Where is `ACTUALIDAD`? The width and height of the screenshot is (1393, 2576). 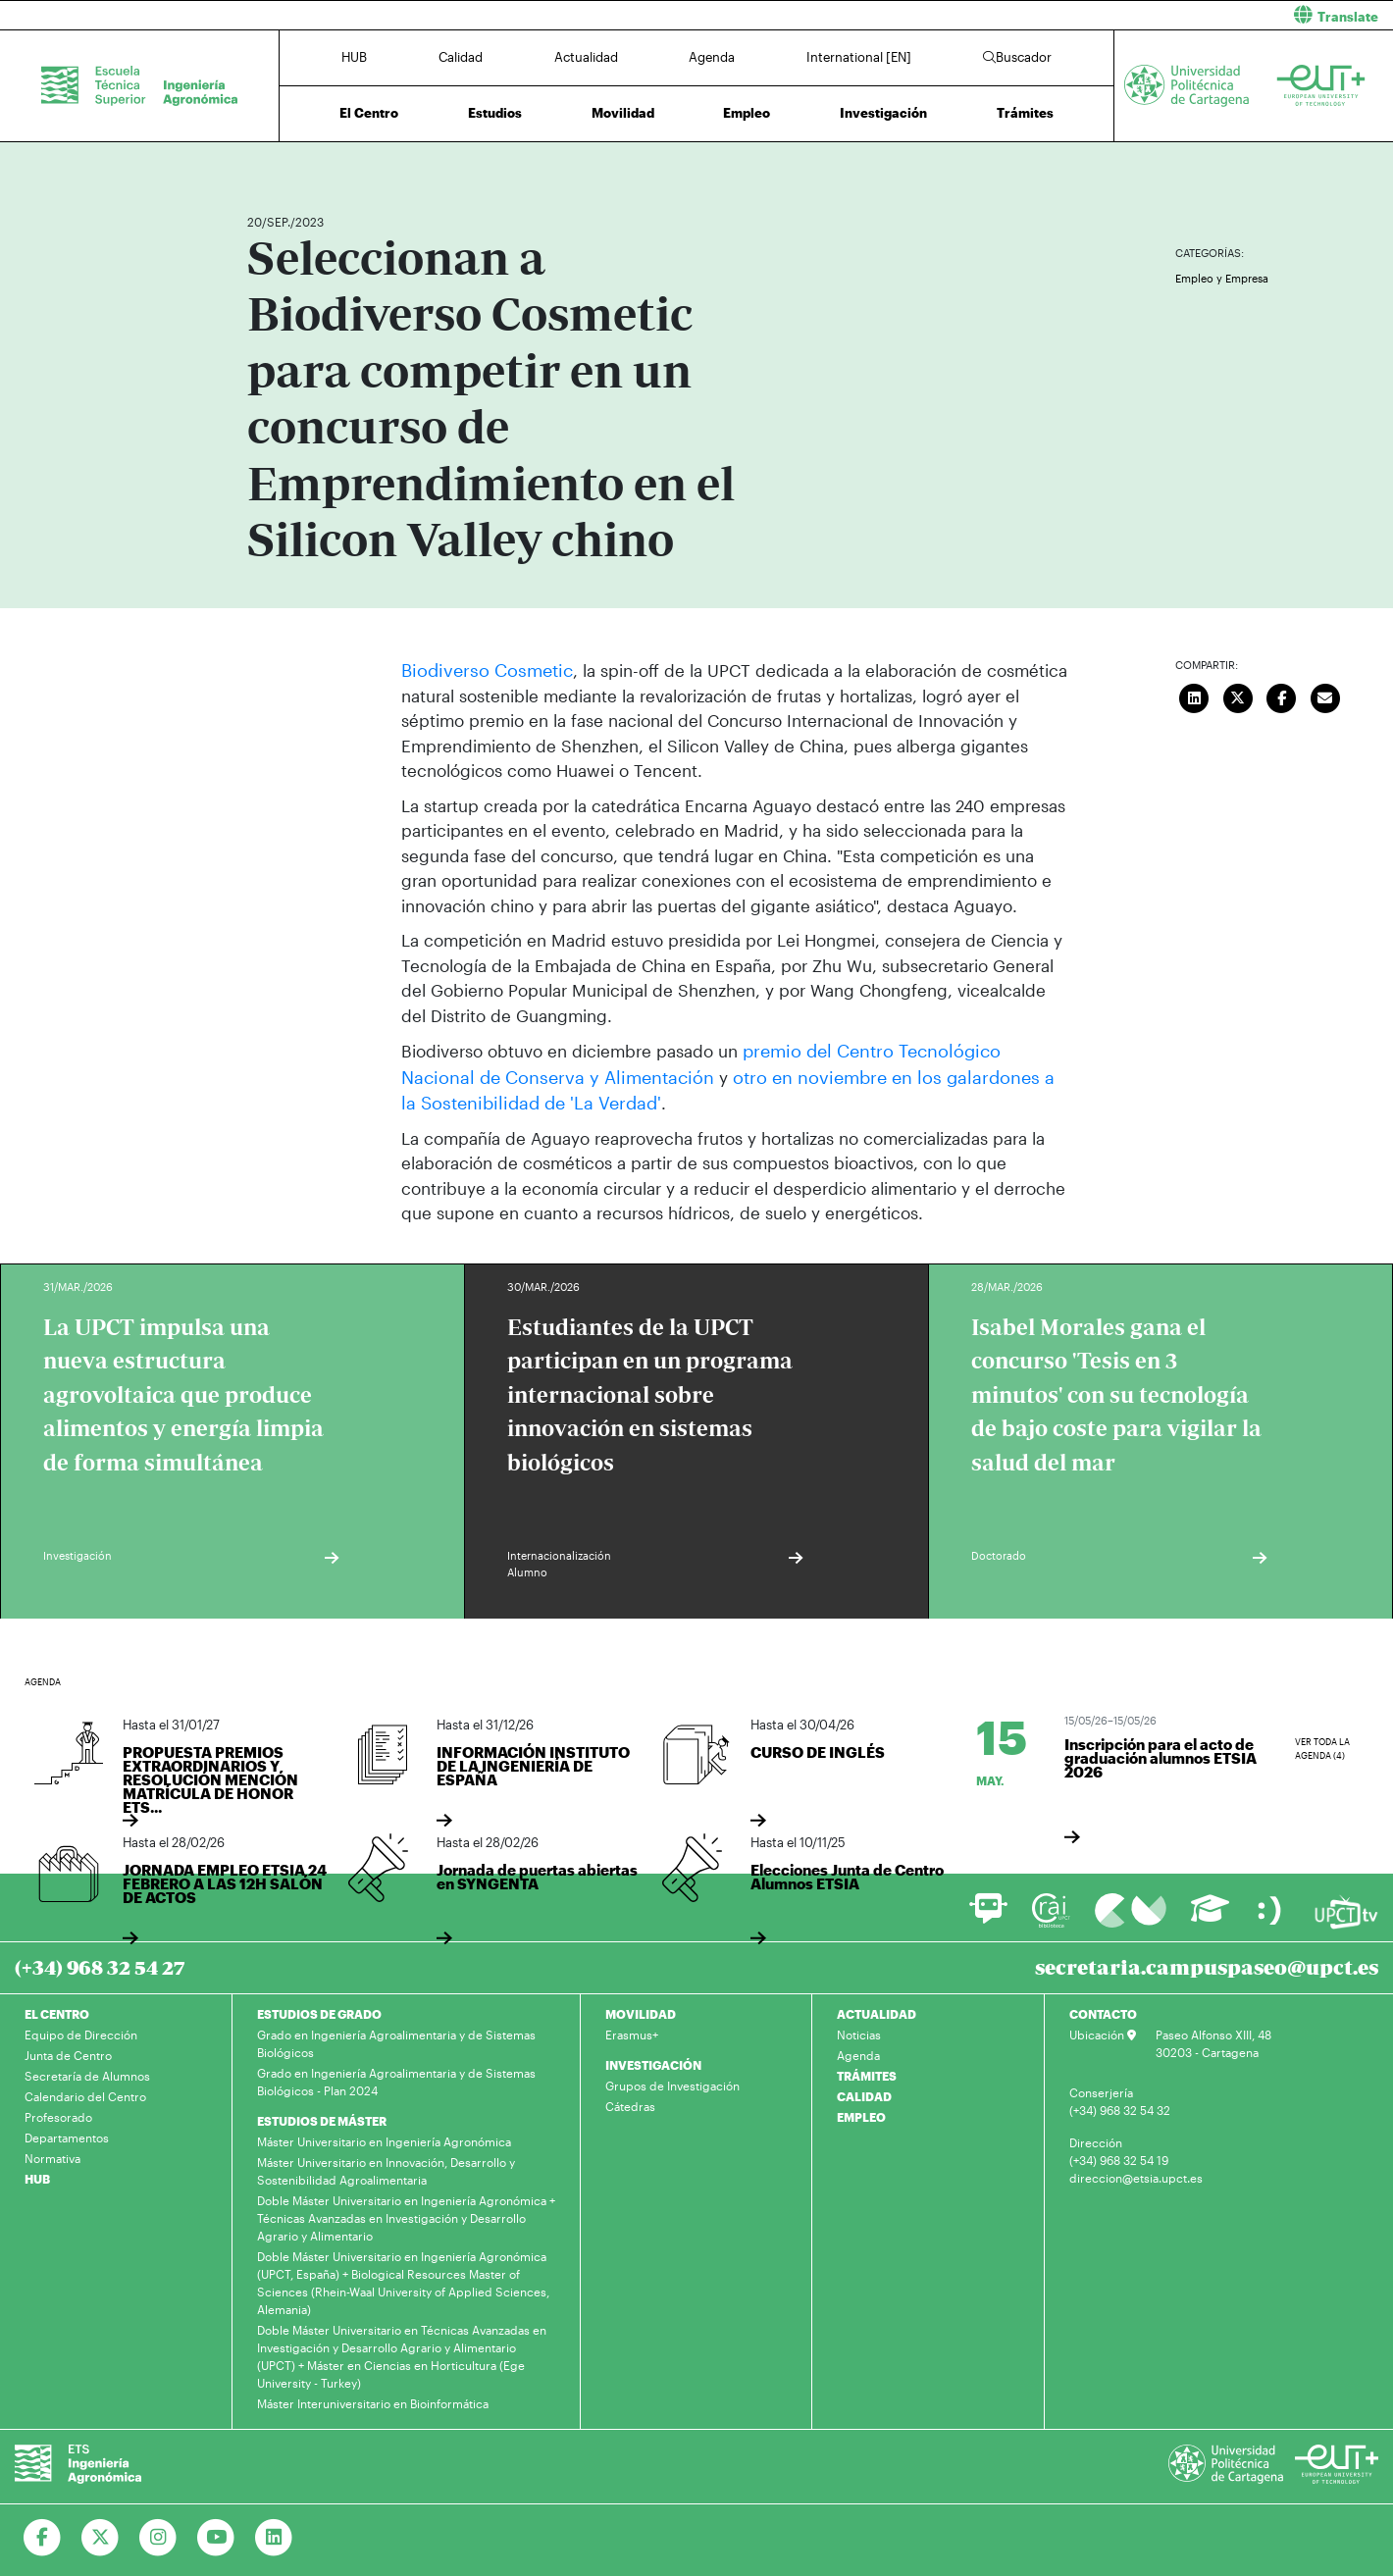 ACTUALIDAD is located at coordinates (876, 2009).